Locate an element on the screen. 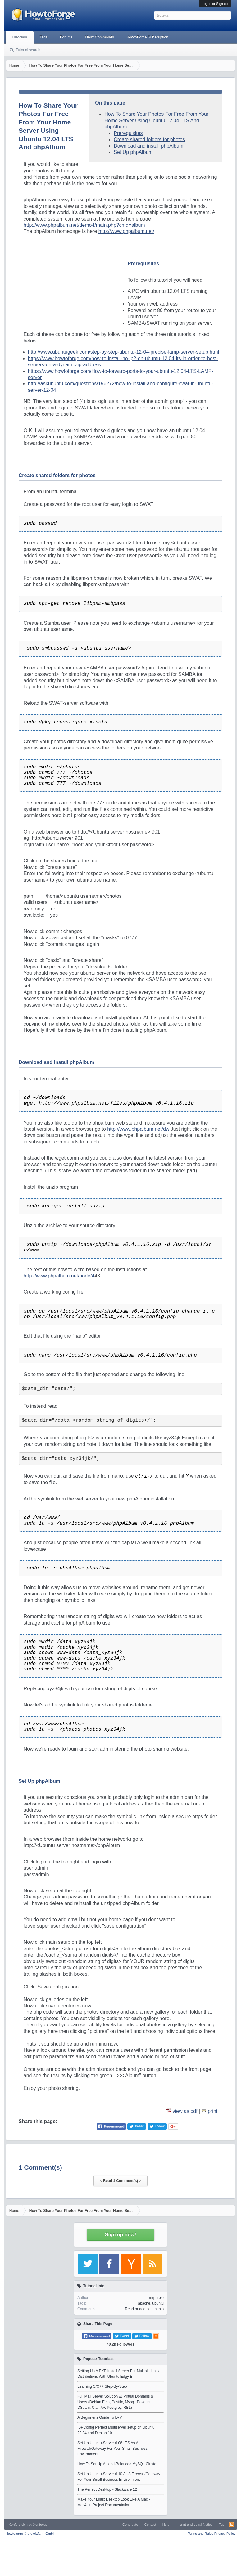 Image resolution: width=241 pixels, height=2576 pixels. Sign up now! is located at coordinates (120, 2234).